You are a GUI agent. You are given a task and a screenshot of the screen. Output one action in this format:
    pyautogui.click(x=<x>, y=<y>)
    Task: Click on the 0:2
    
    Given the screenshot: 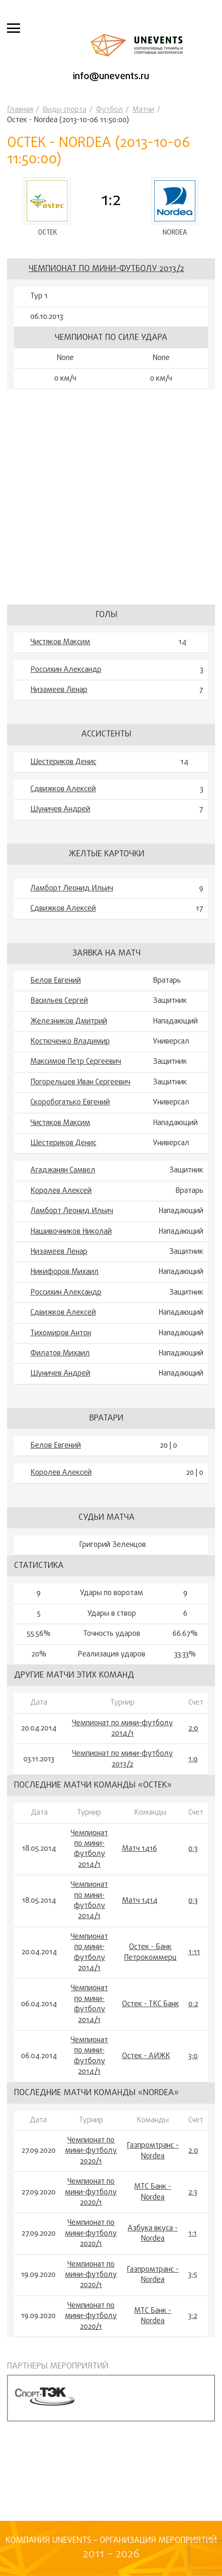 What is the action you would take?
    pyautogui.click(x=193, y=2004)
    